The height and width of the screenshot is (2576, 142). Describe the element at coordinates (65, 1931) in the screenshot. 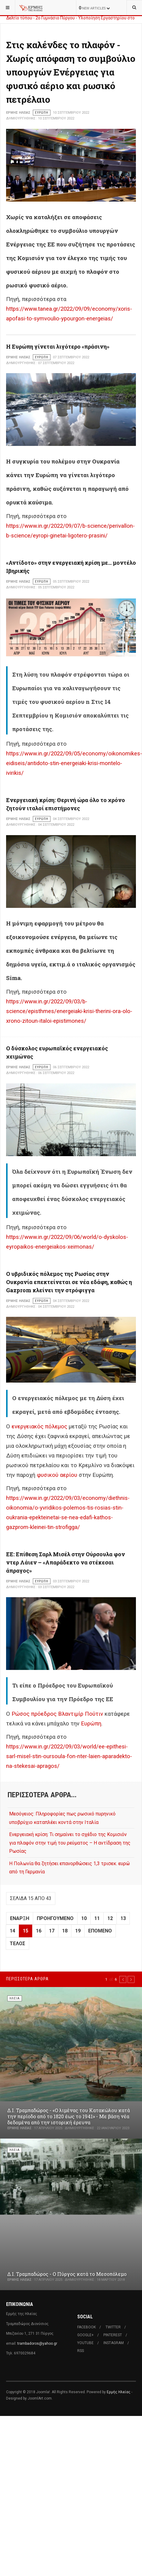

I see `18` at that location.